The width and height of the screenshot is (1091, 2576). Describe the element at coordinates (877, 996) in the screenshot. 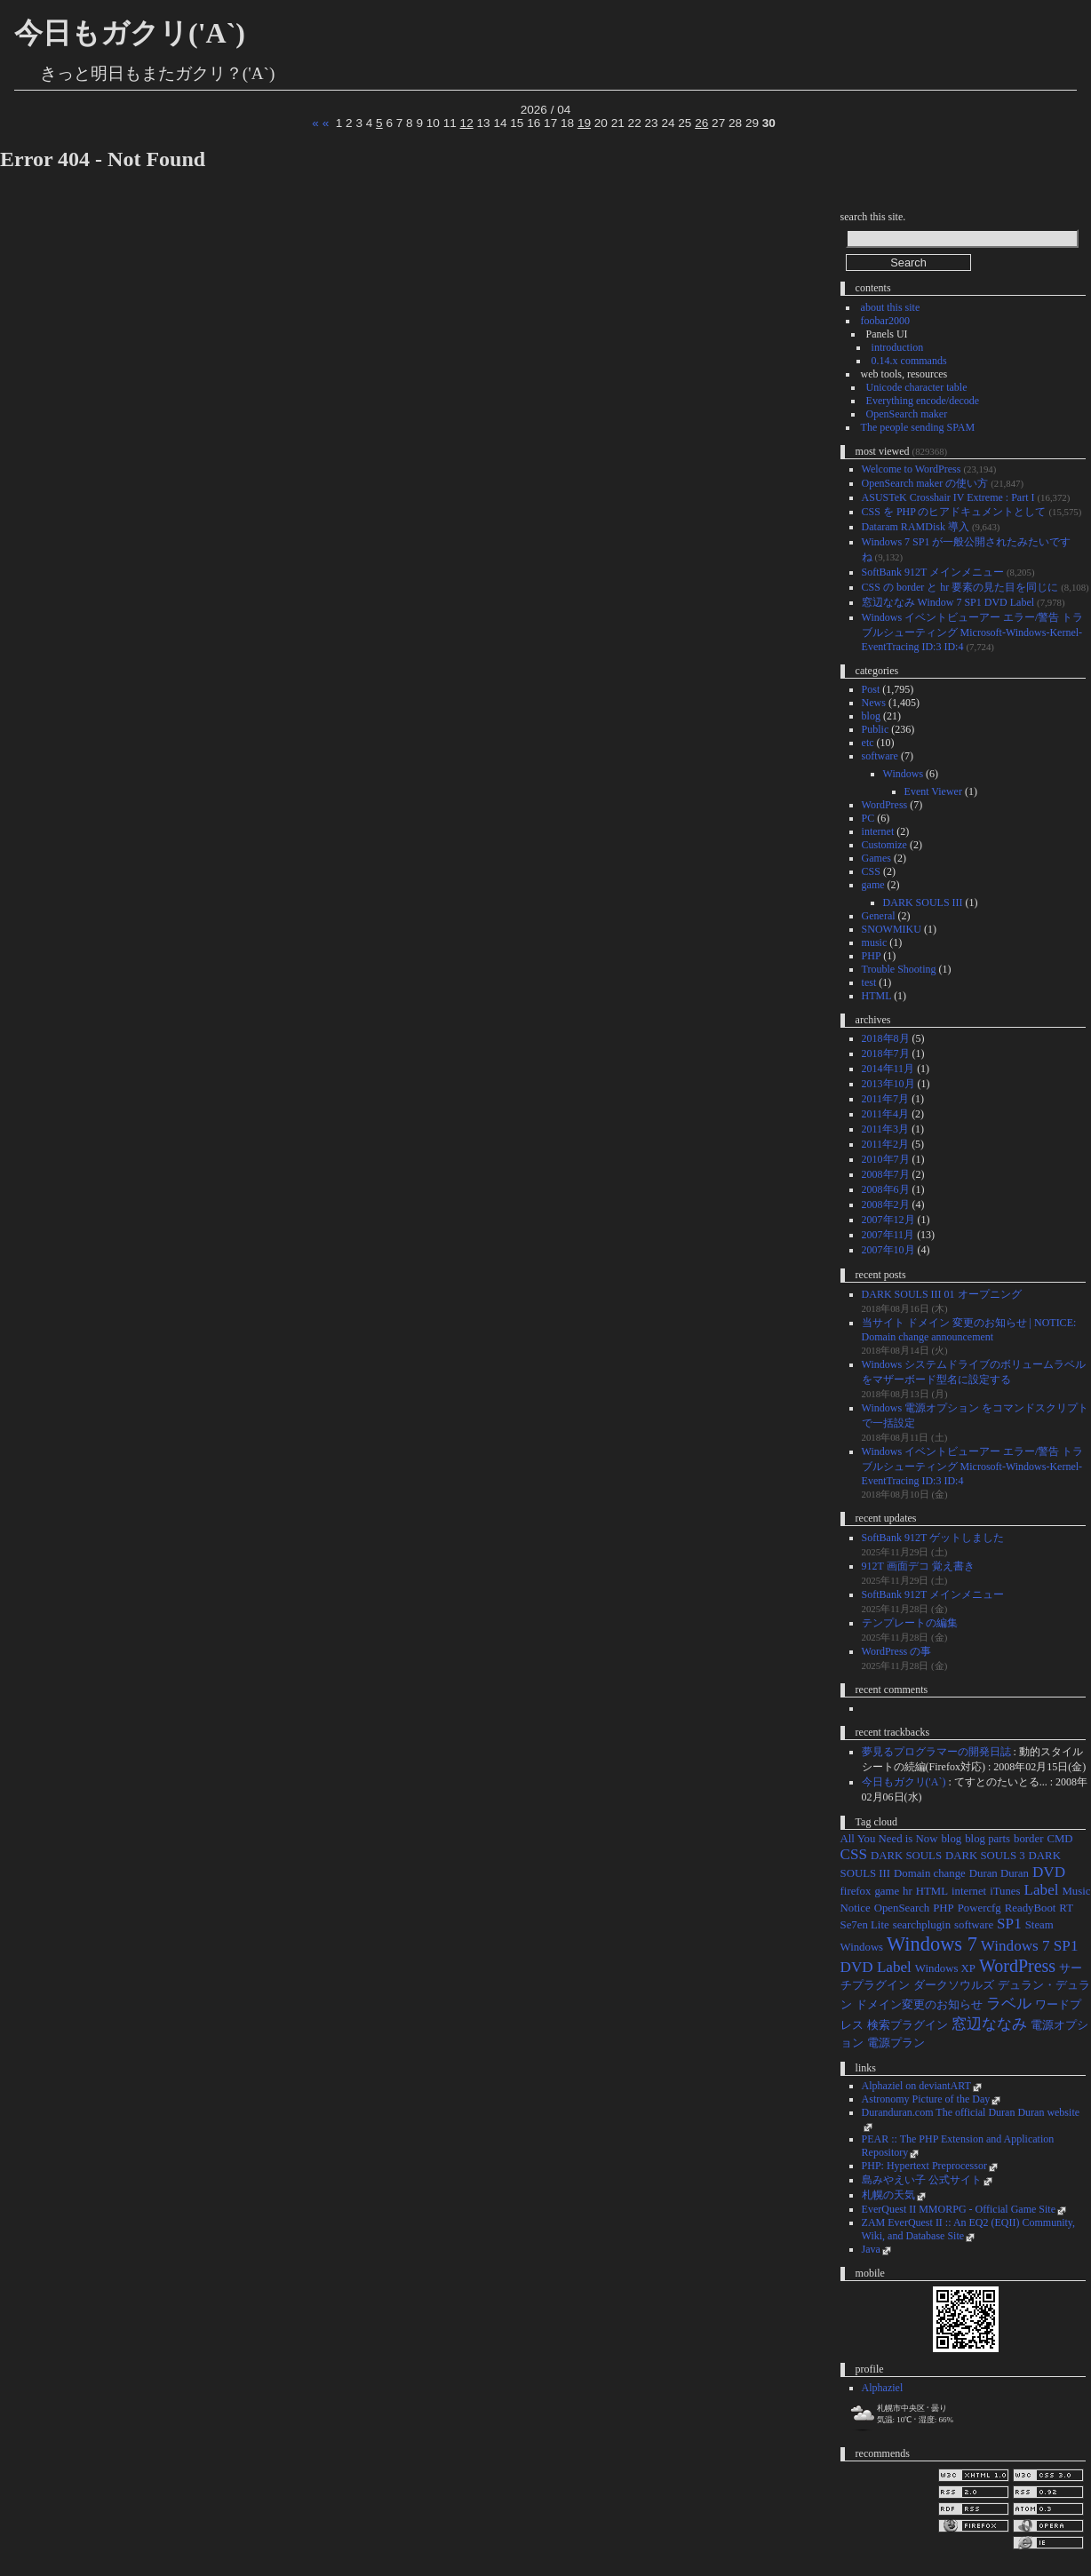

I see `HTML` at that location.